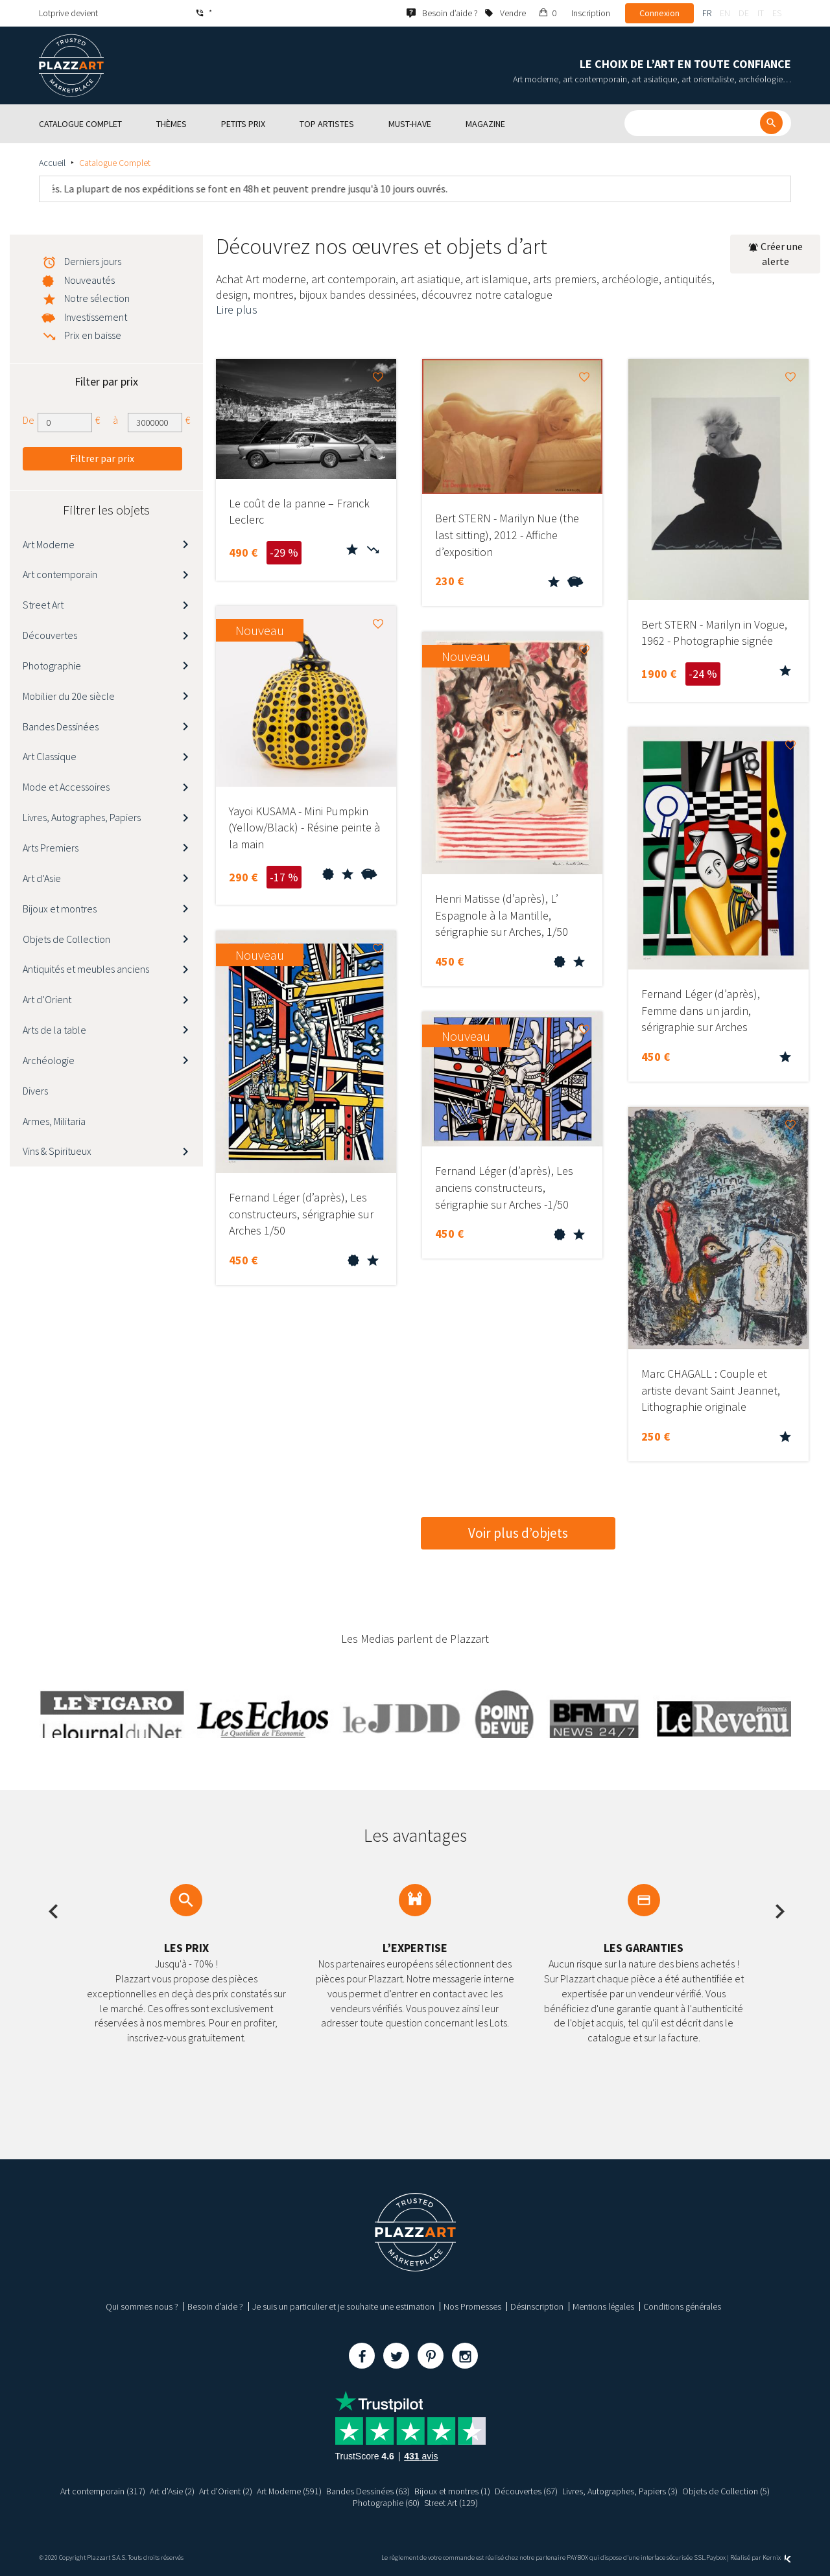  I want to click on Besoin d’aide ?, so click(215, 2306).